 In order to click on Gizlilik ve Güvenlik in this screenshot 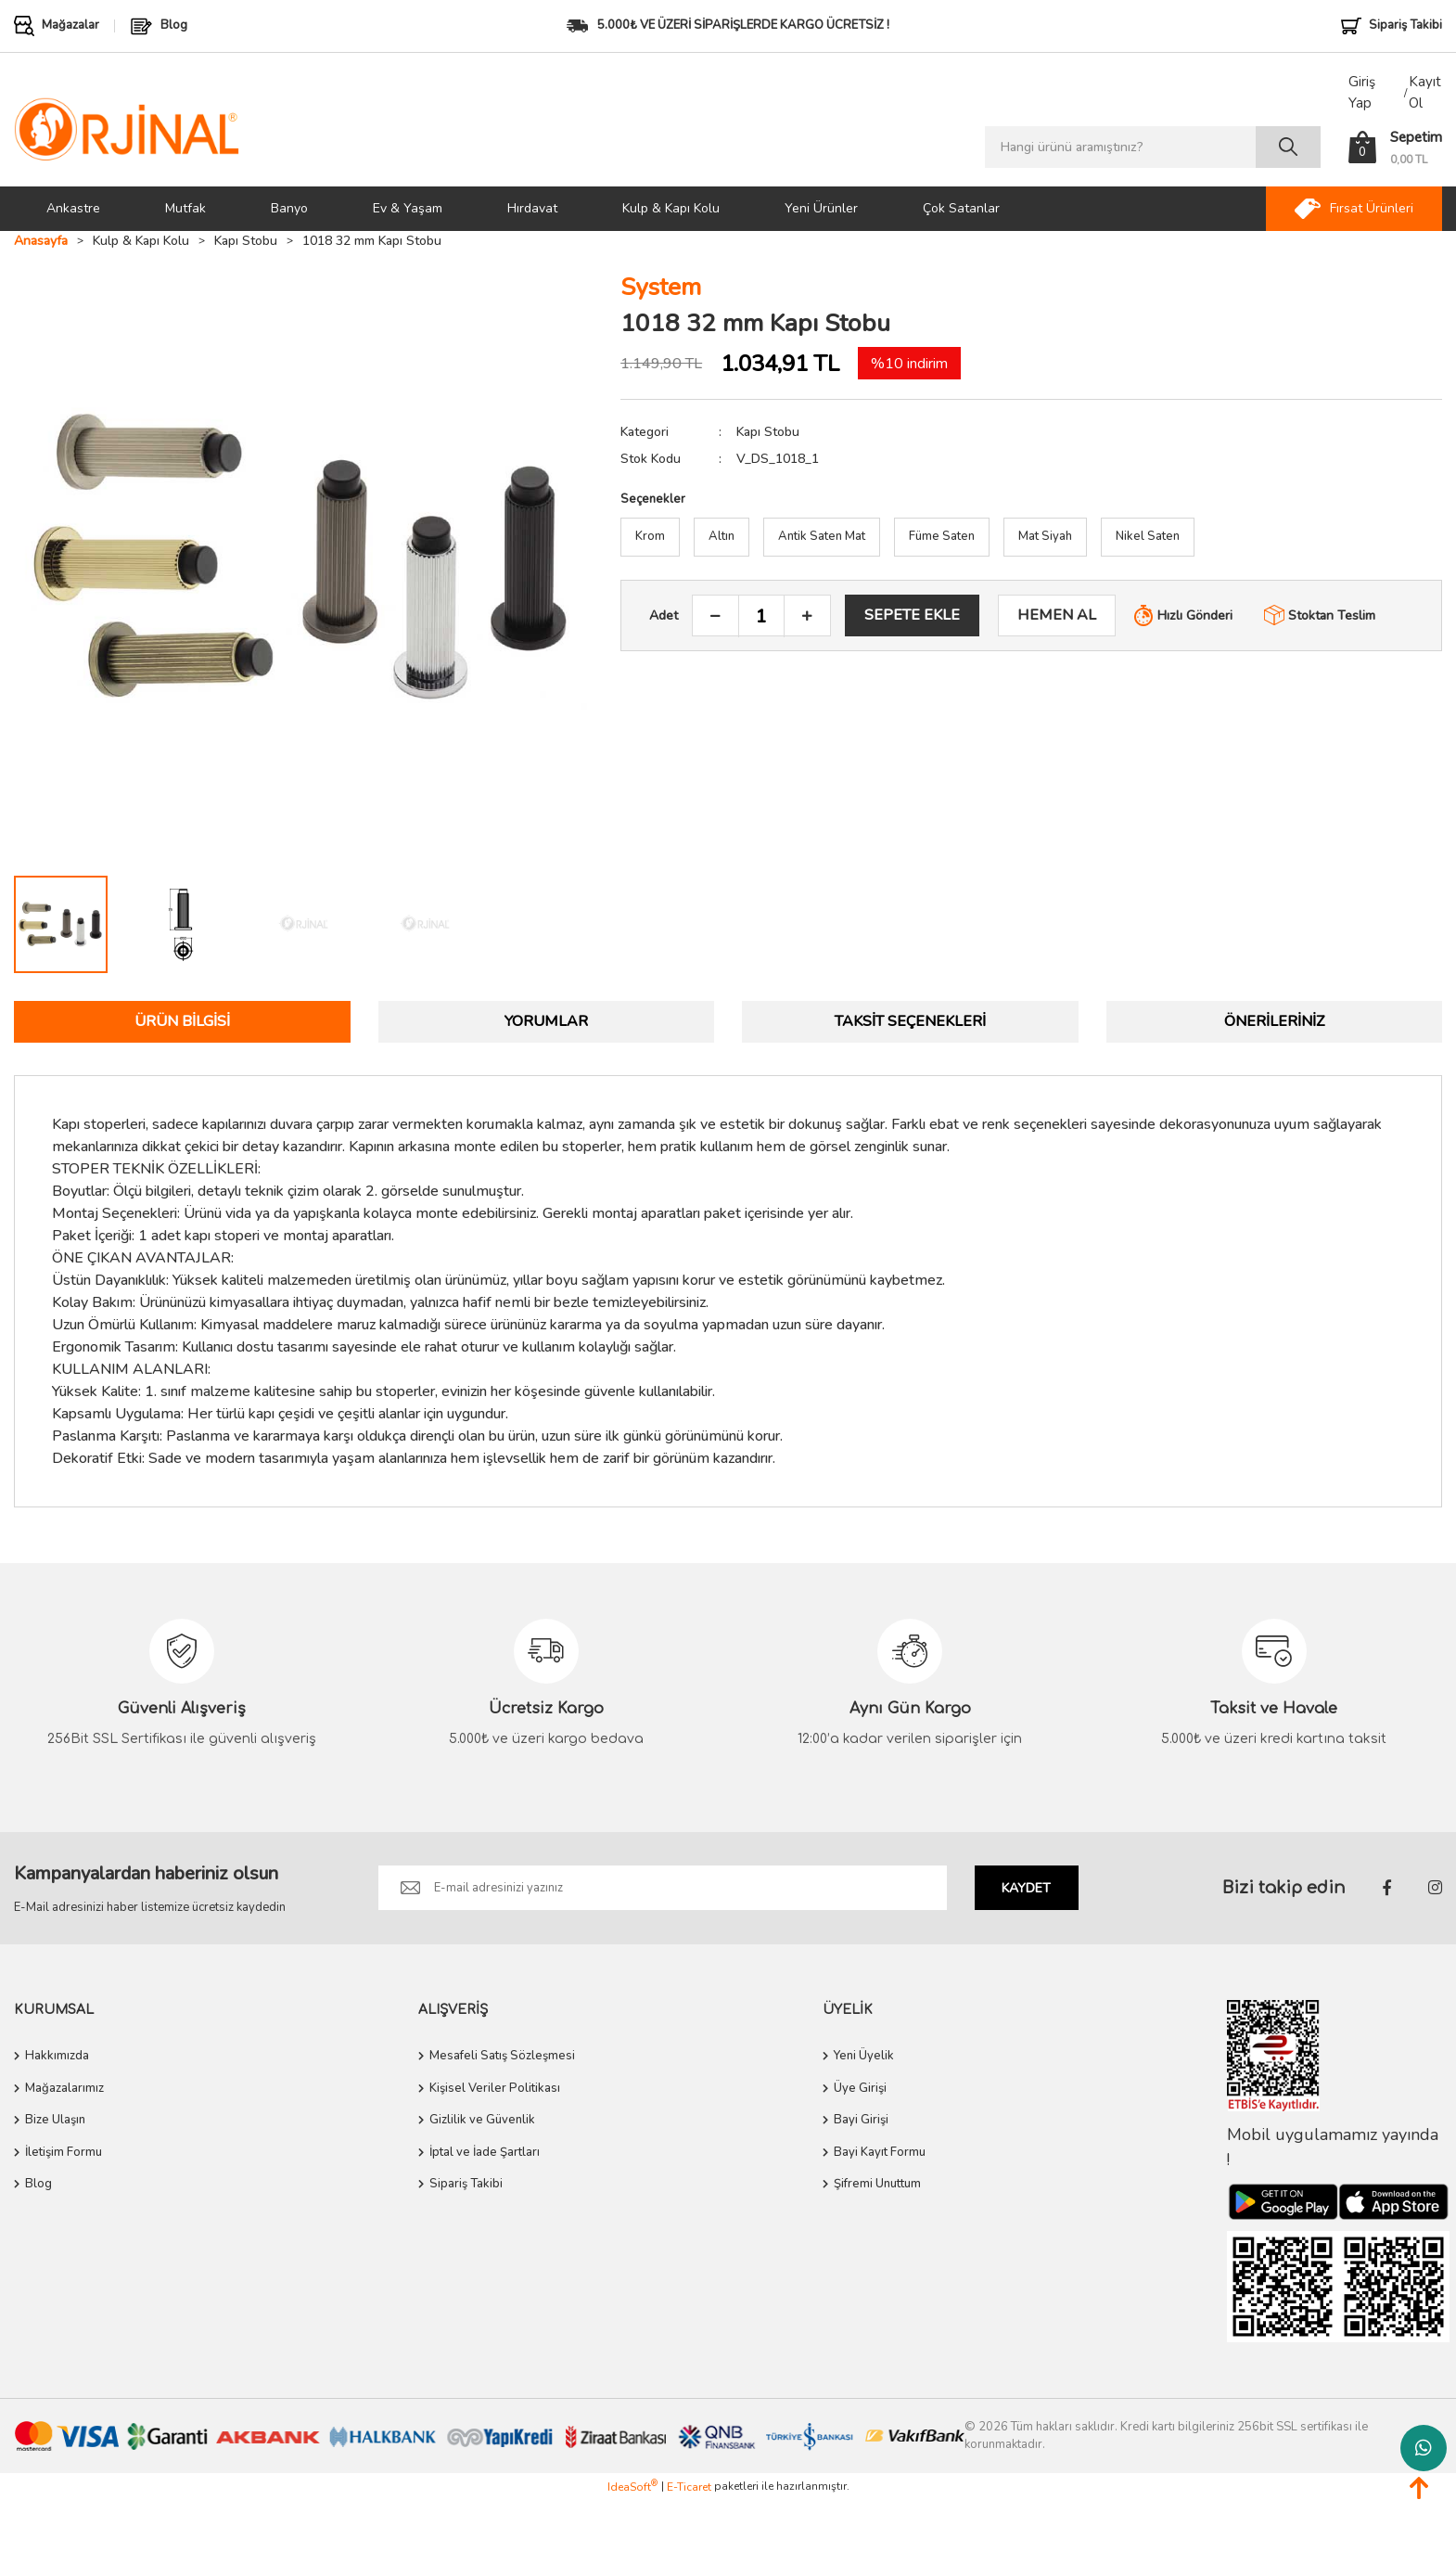, I will do `click(482, 2119)`.